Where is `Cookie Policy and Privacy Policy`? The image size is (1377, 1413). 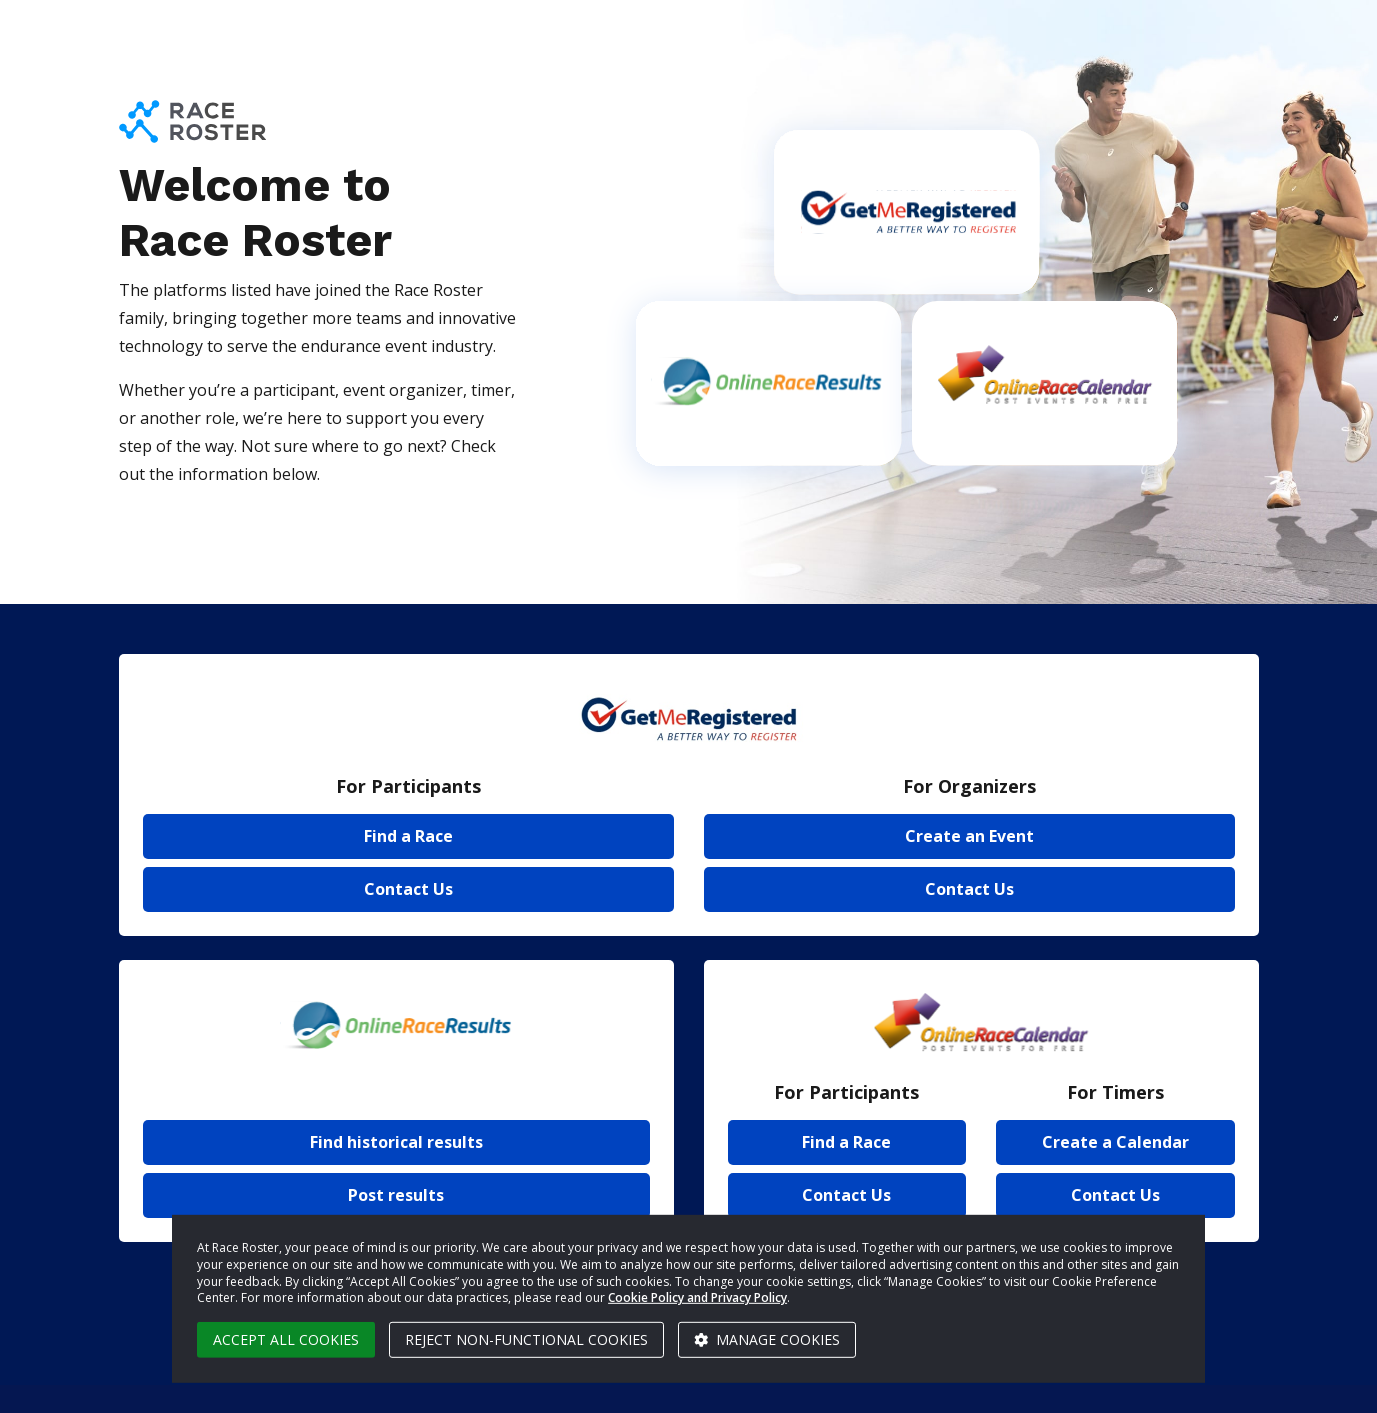 Cookie Policy and Privacy Policy is located at coordinates (697, 1297).